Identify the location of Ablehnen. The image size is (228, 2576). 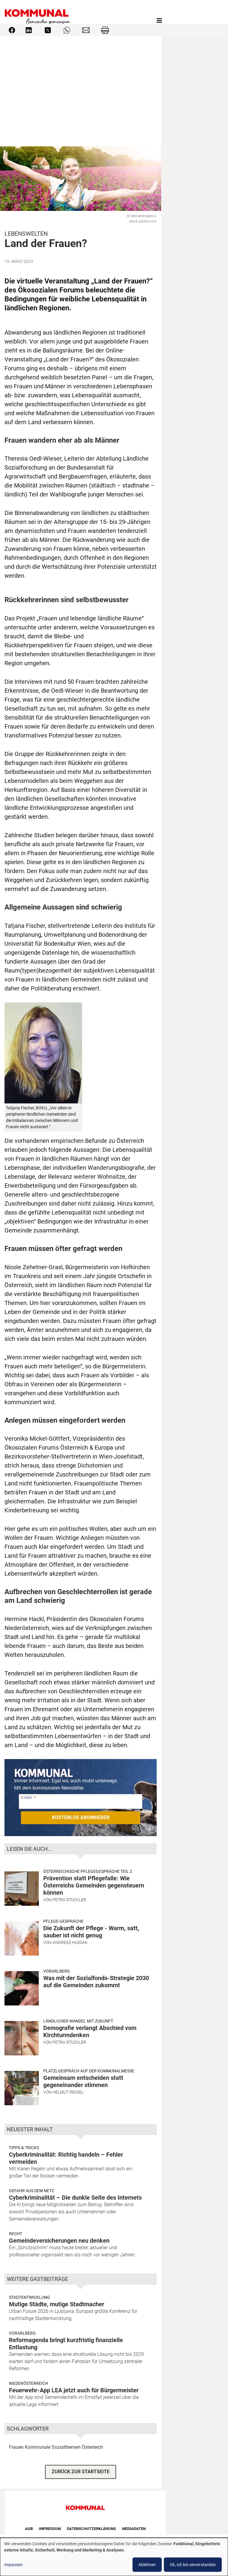
(147, 2564).